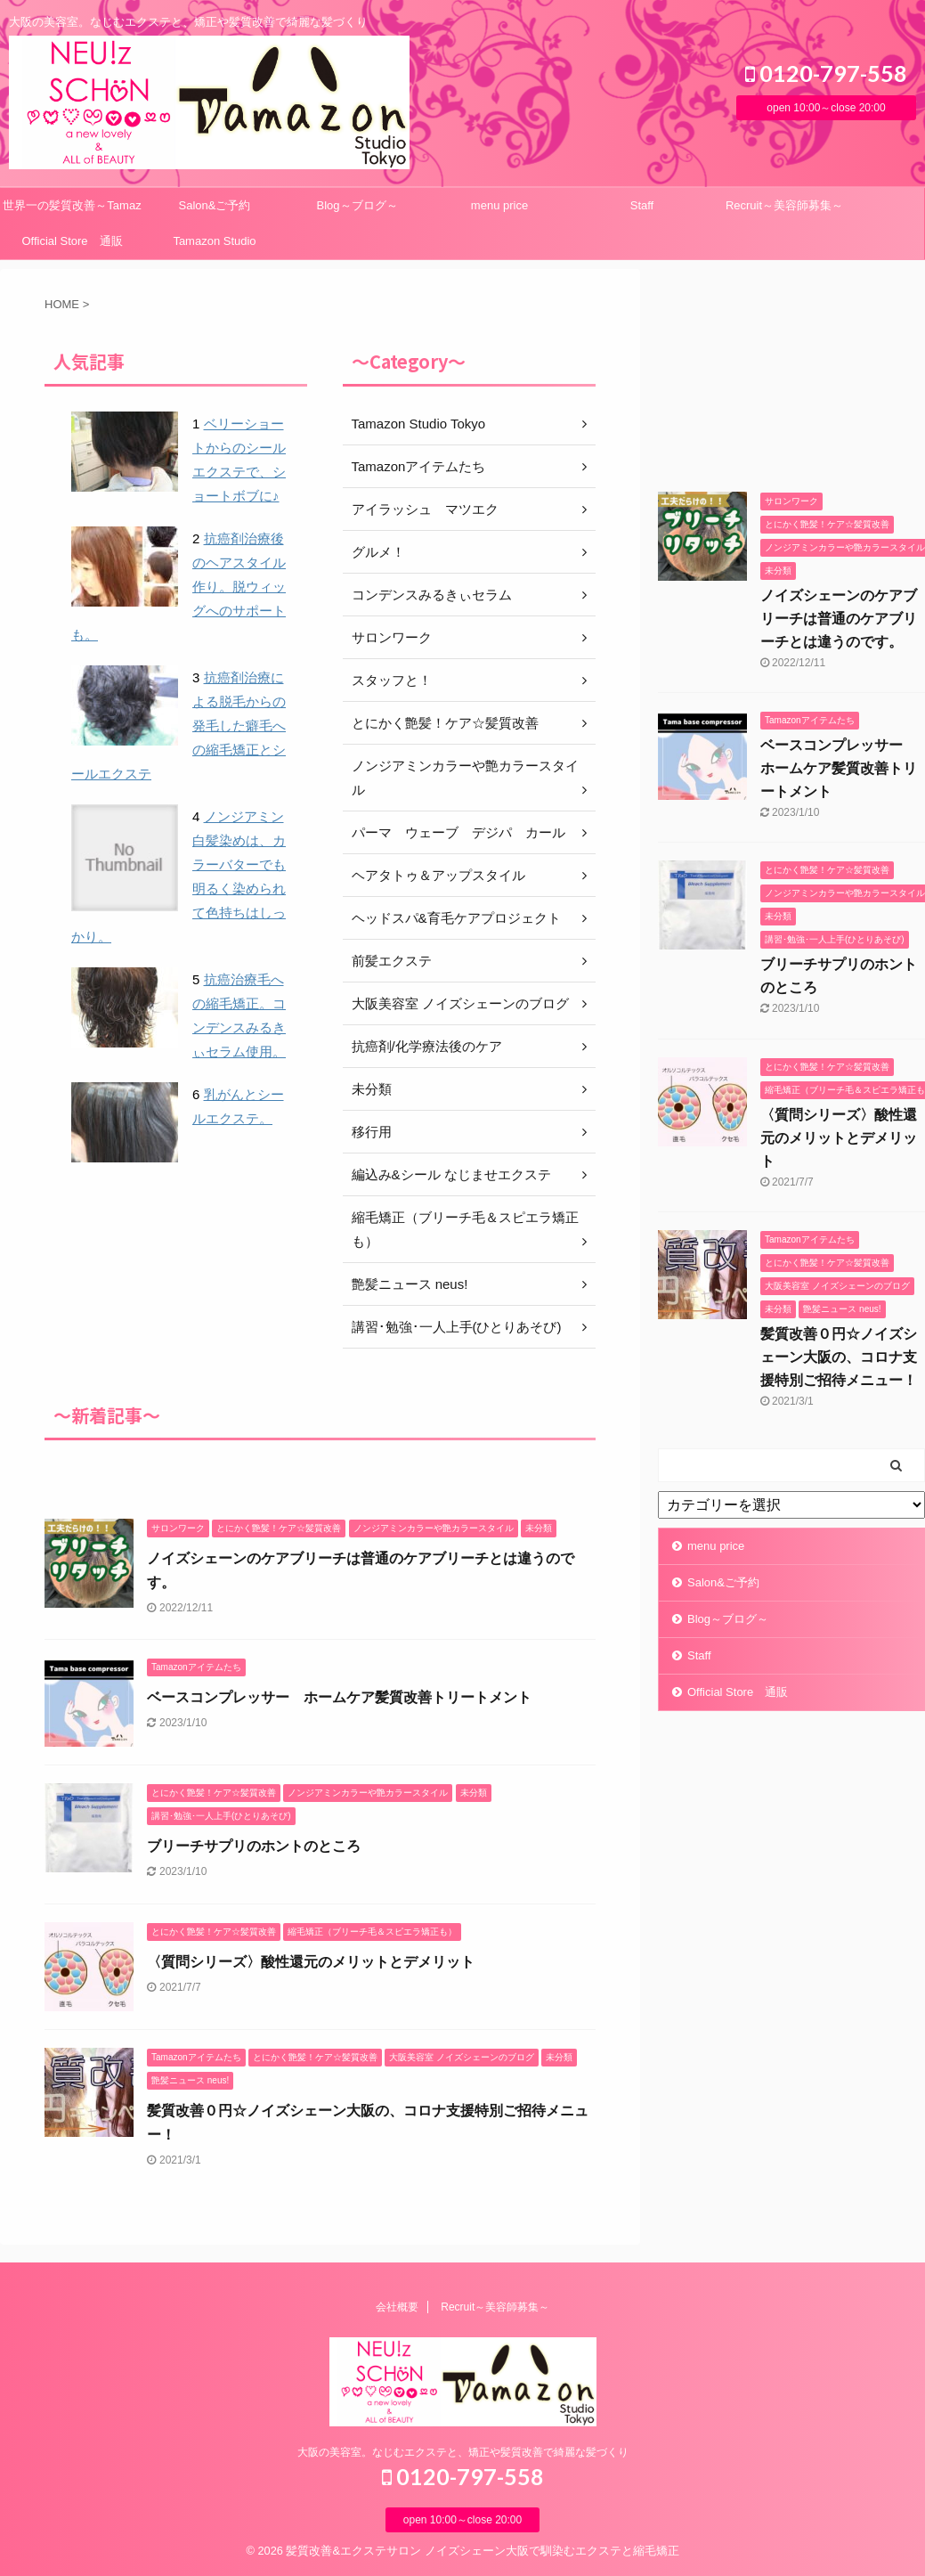 This screenshot has width=925, height=2576. Describe the element at coordinates (311, 1961) in the screenshot. I see `〈質問シリーズ〉酸性還元のメリットとデメリット` at that location.